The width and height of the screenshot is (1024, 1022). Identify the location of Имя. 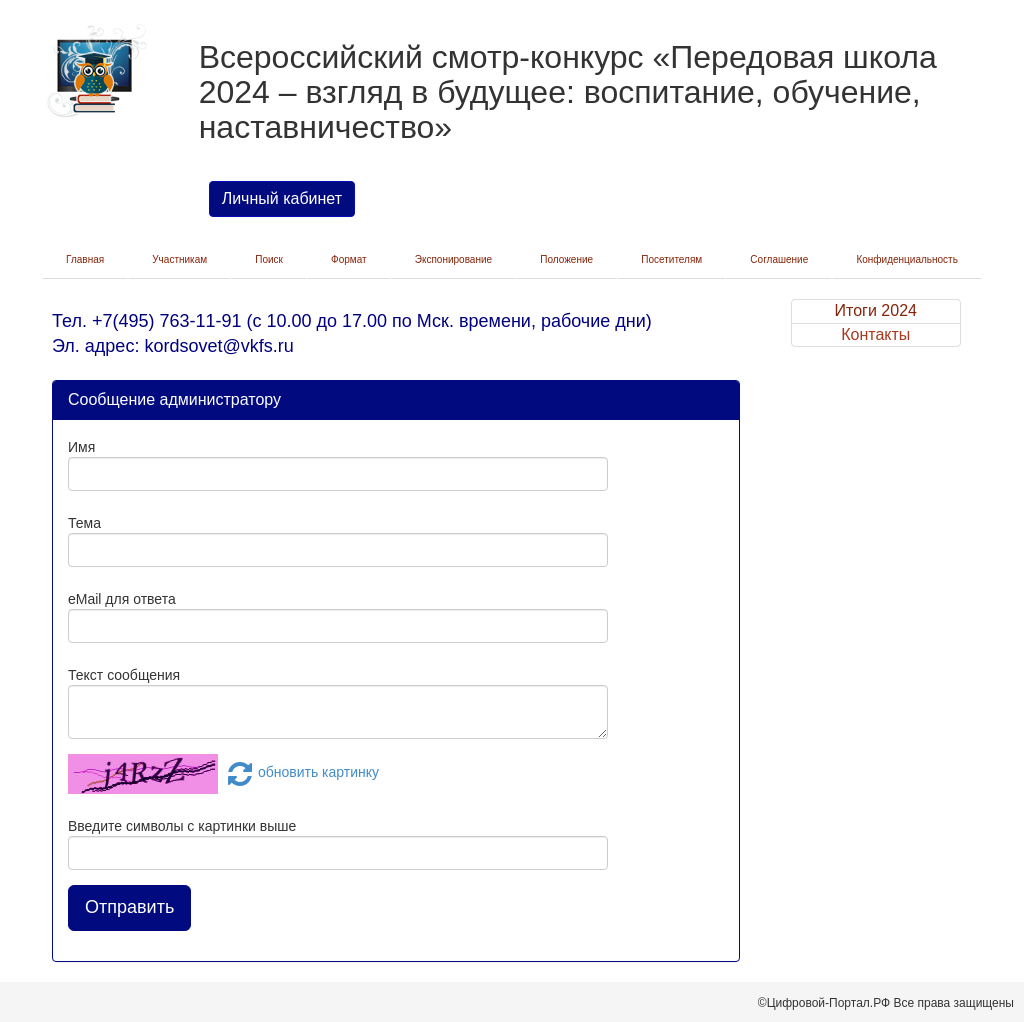
(81, 447).